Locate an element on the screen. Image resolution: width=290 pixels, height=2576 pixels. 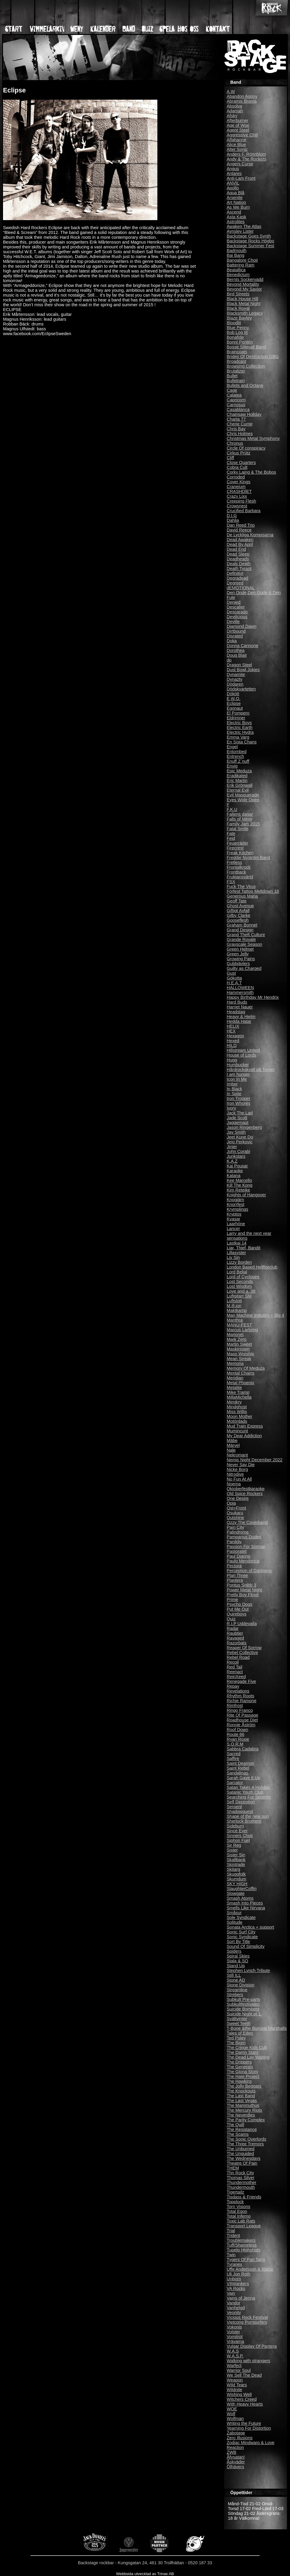
Freak Kitchen is located at coordinates (240, 852).